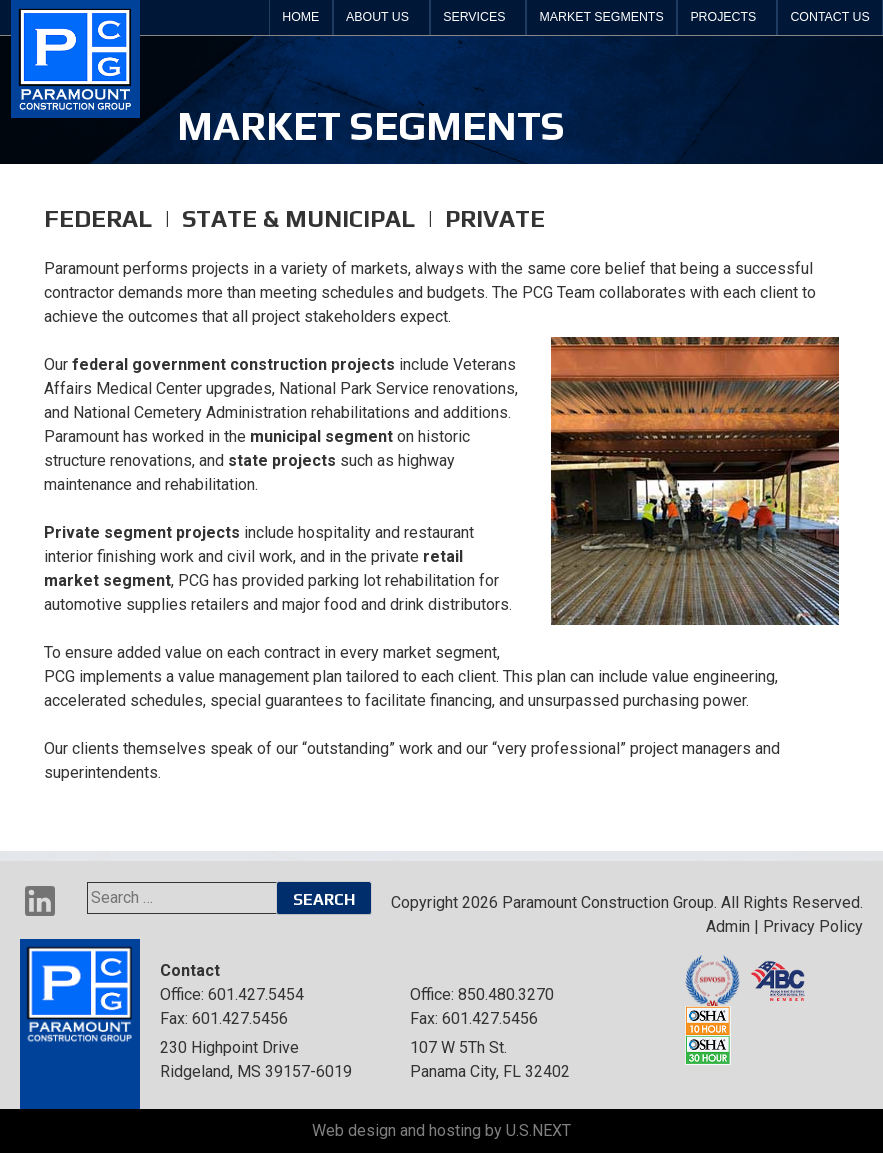 The height and width of the screenshot is (1153, 883). I want to click on Contact Us, so click(829, 17).